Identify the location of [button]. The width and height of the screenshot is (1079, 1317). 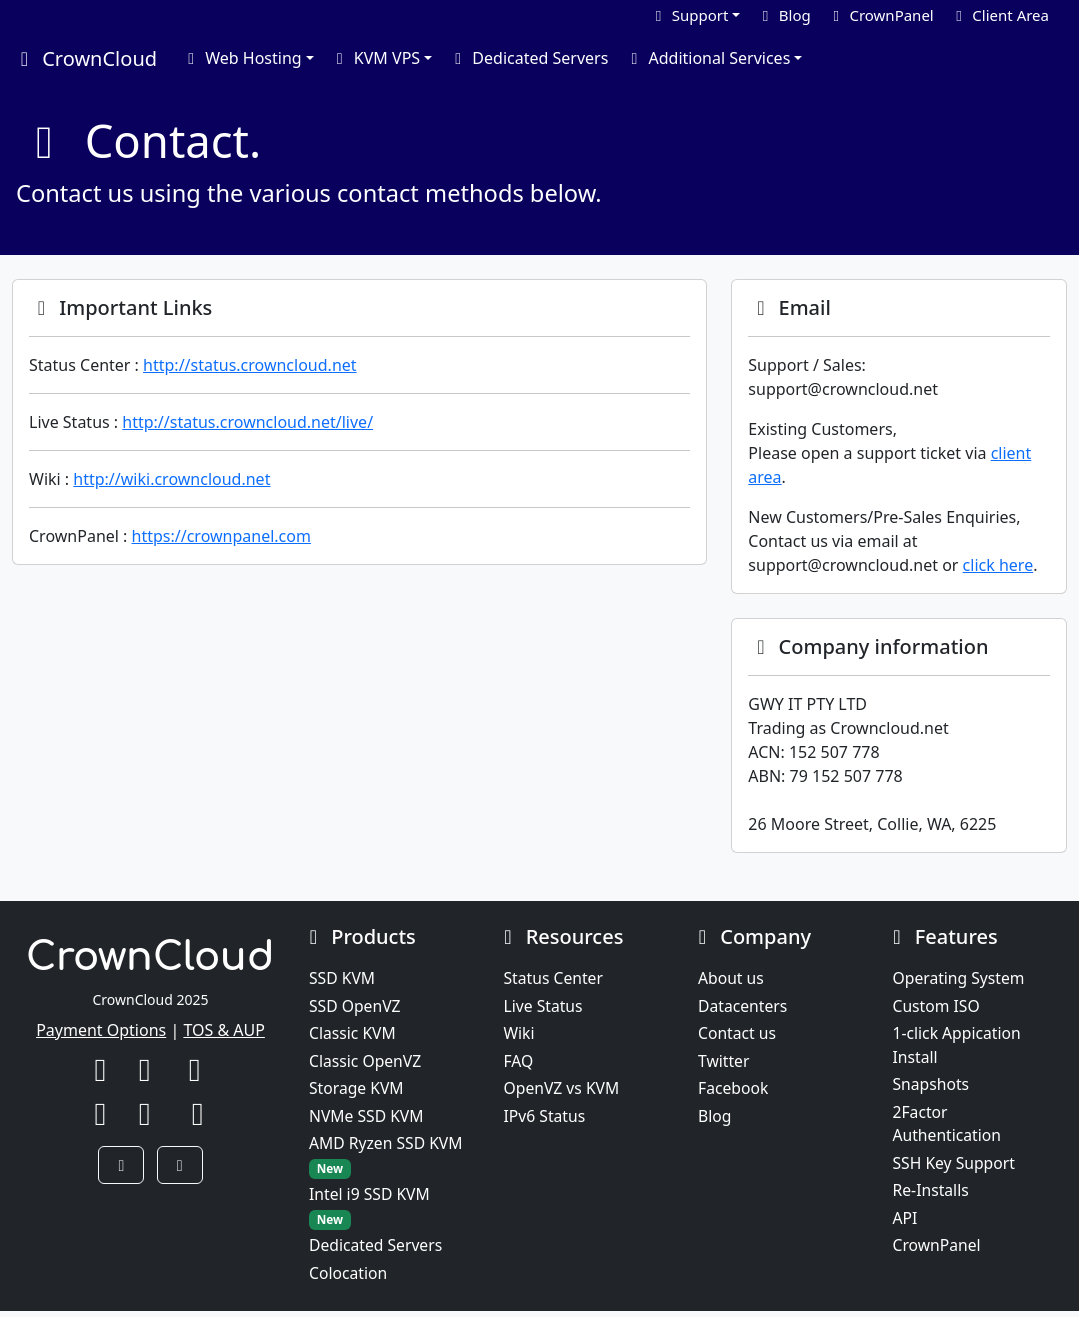
(121, 1165).